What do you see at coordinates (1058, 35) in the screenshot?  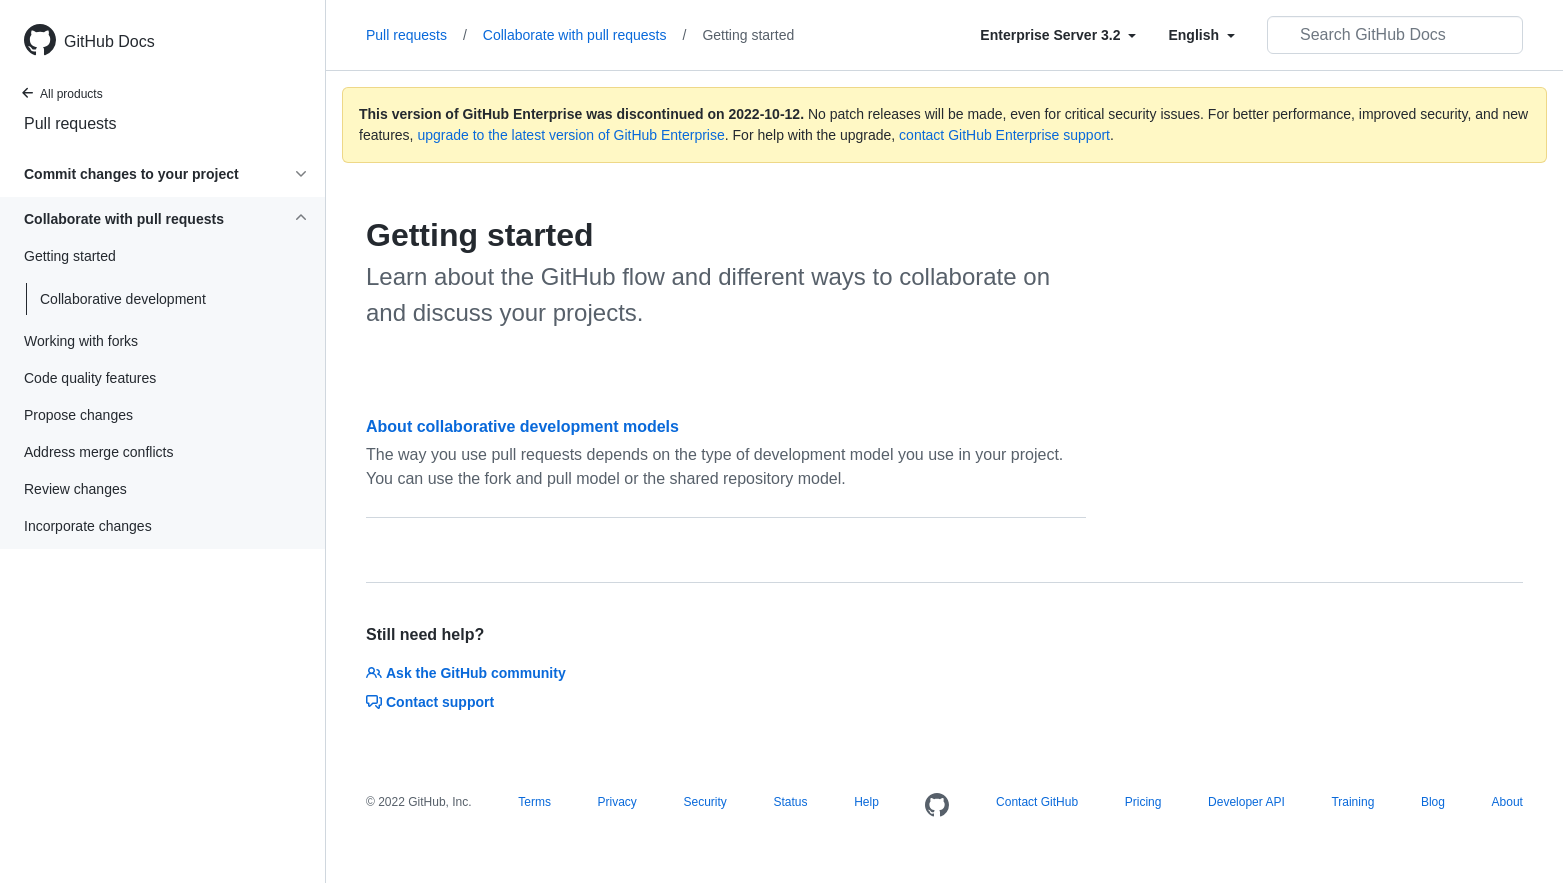 I see `[Select field type]` at bounding box center [1058, 35].